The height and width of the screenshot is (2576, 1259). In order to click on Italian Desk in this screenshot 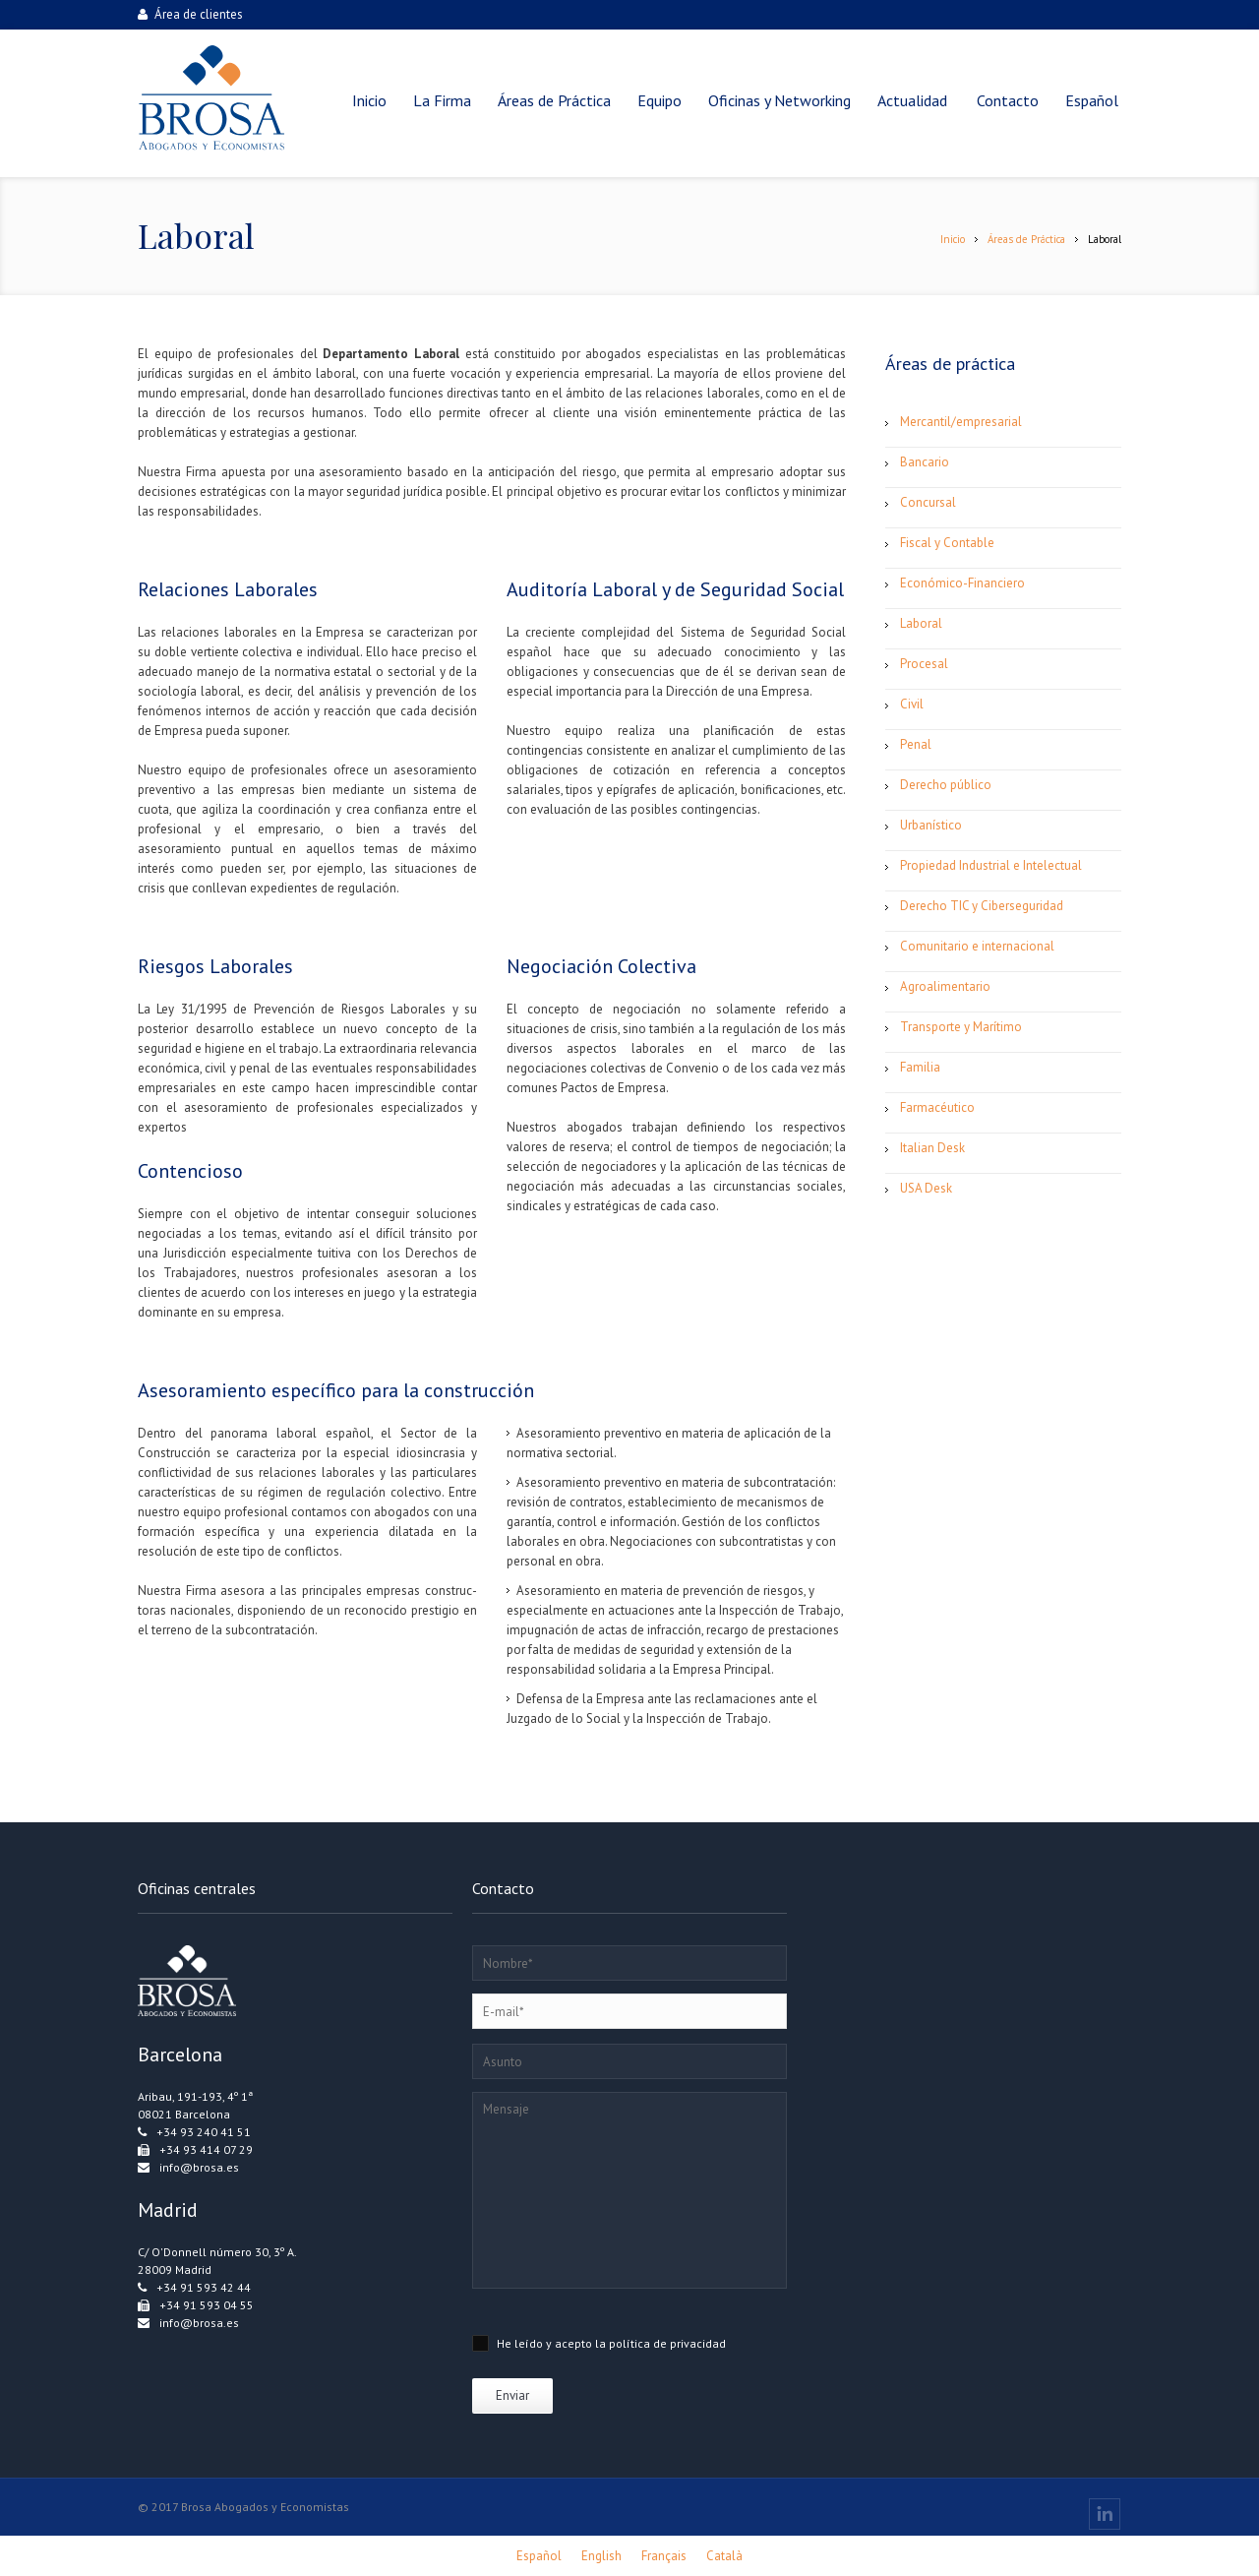, I will do `click(932, 1147)`.